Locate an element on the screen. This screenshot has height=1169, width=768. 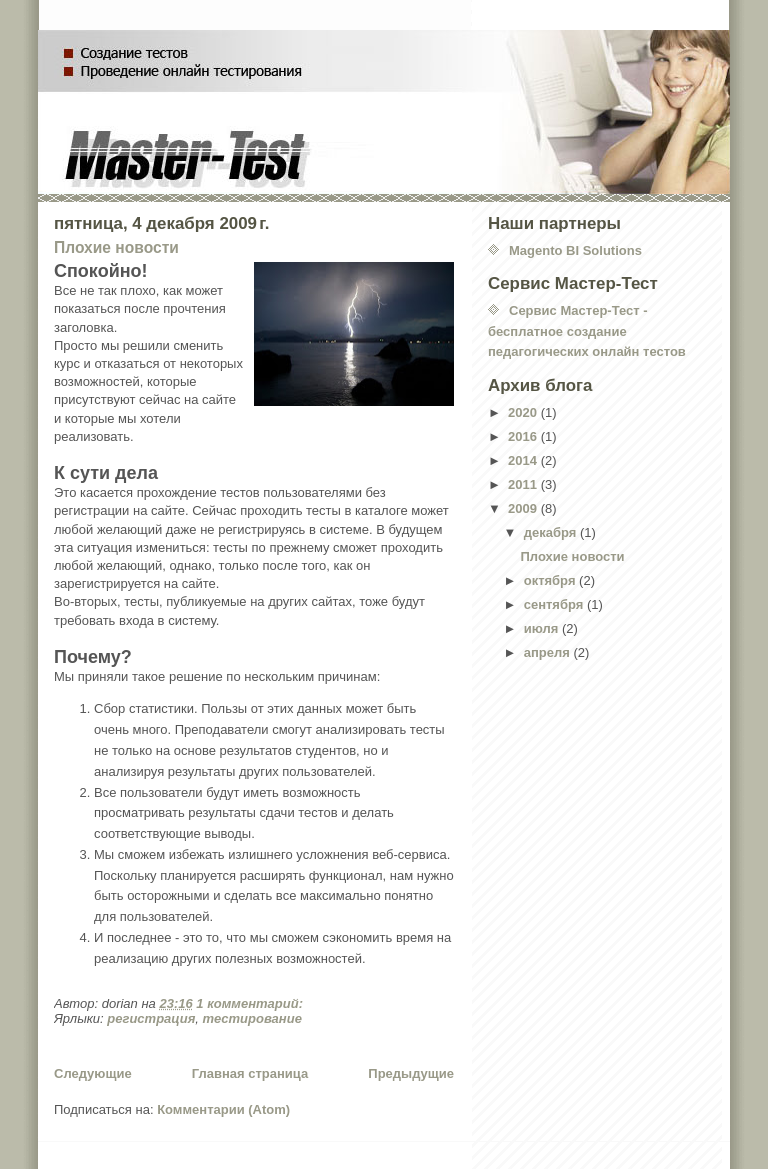
Следующие is located at coordinates (93, 1073).